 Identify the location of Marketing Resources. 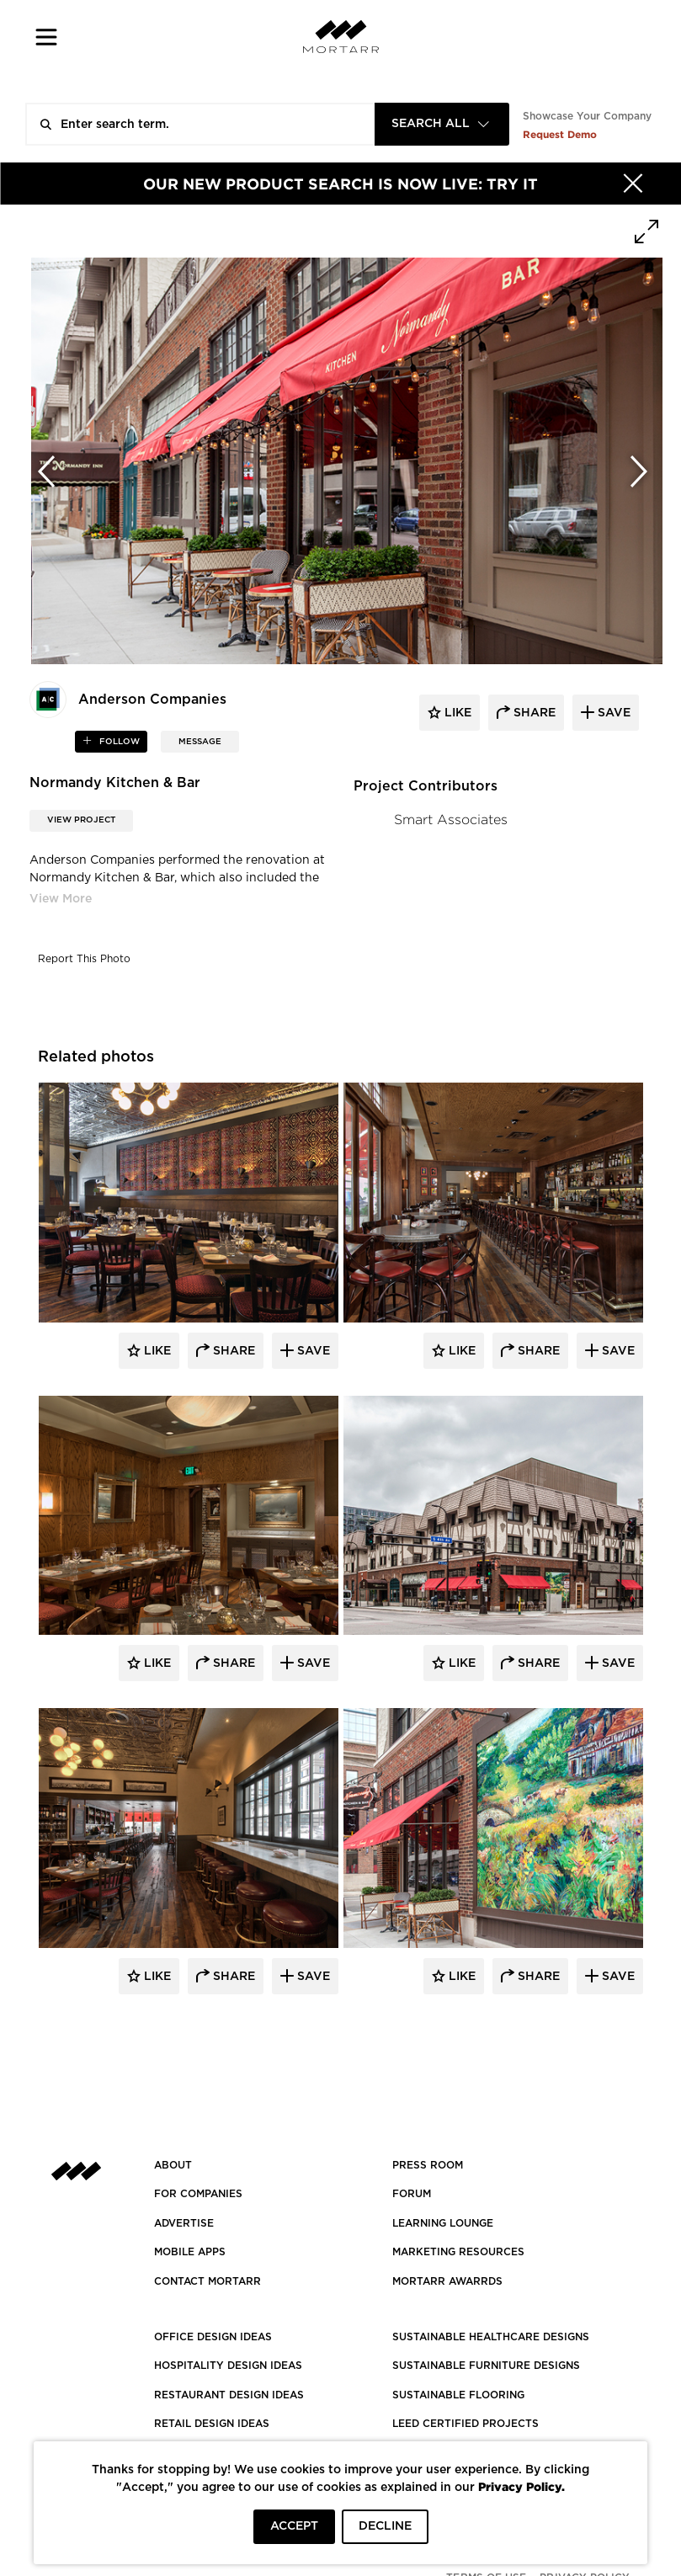
(458, 2252).